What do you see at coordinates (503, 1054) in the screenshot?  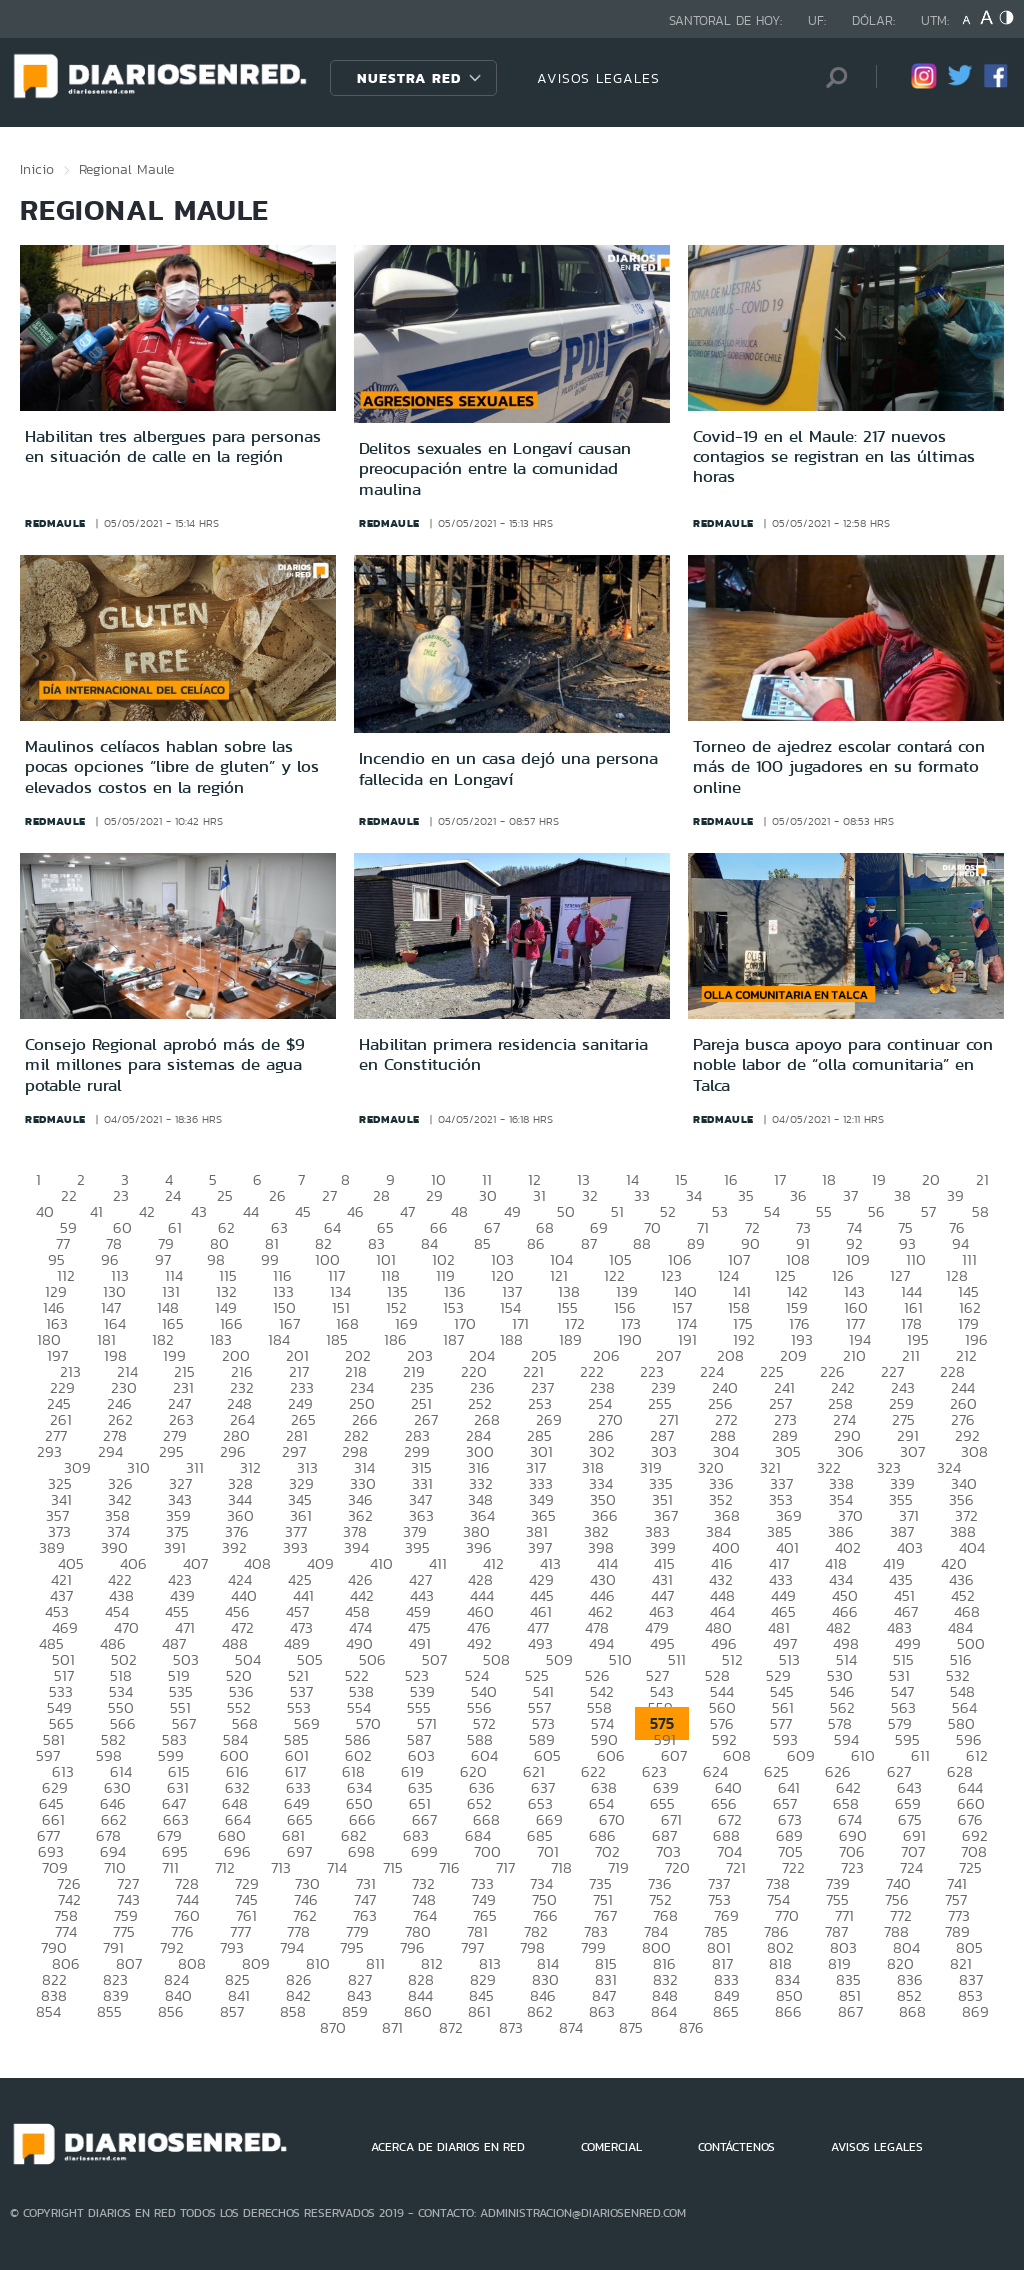 I see `Habilitan primera residencia sanitaria en Constitución` at bounding box center [503, 1054].